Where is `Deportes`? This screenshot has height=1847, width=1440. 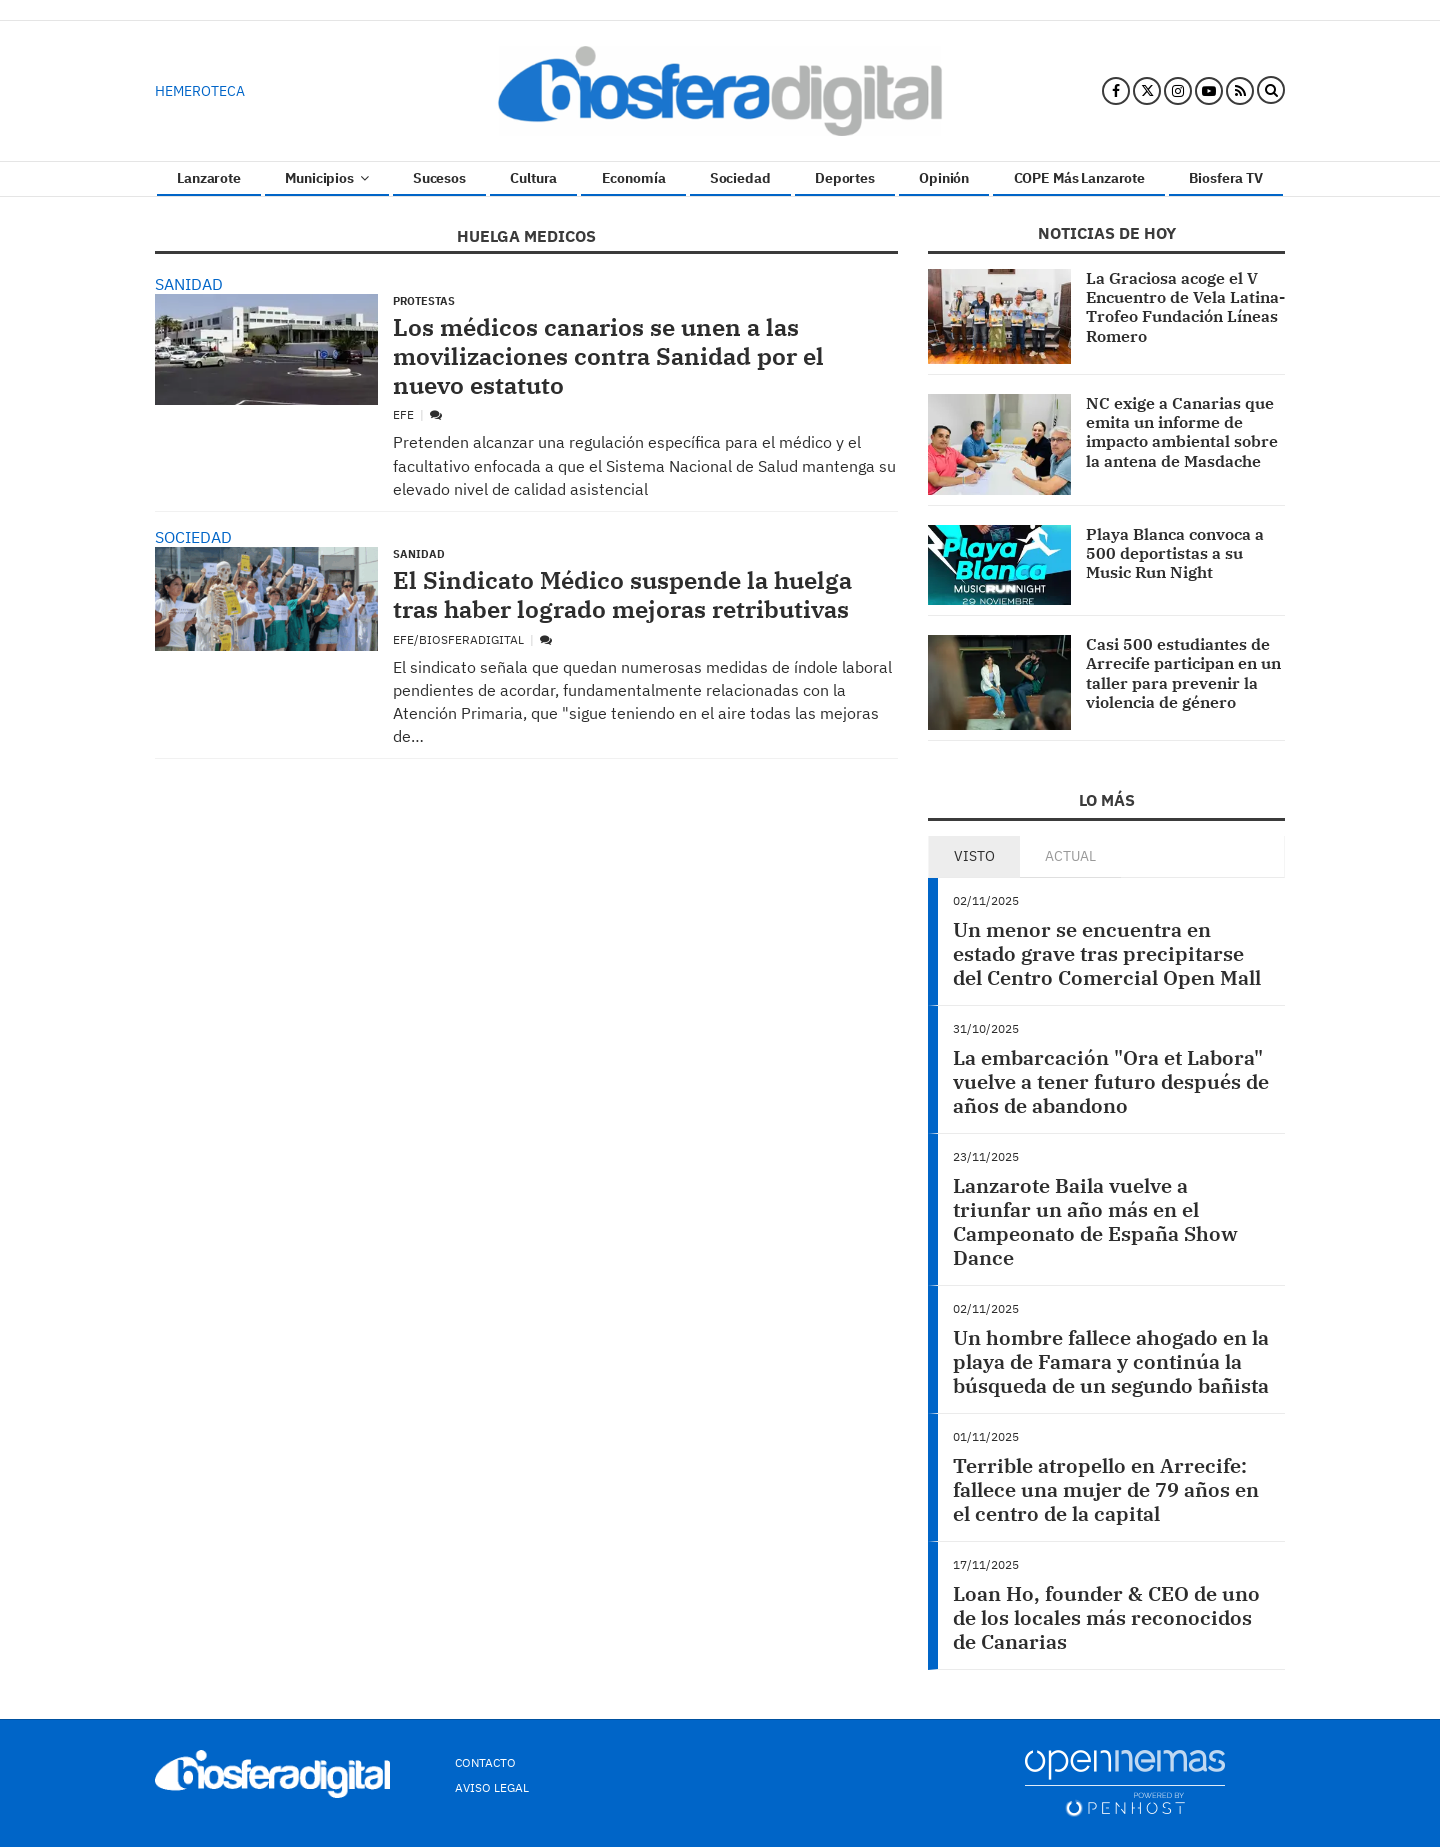 Deportes is located at coordinates (845, 178).